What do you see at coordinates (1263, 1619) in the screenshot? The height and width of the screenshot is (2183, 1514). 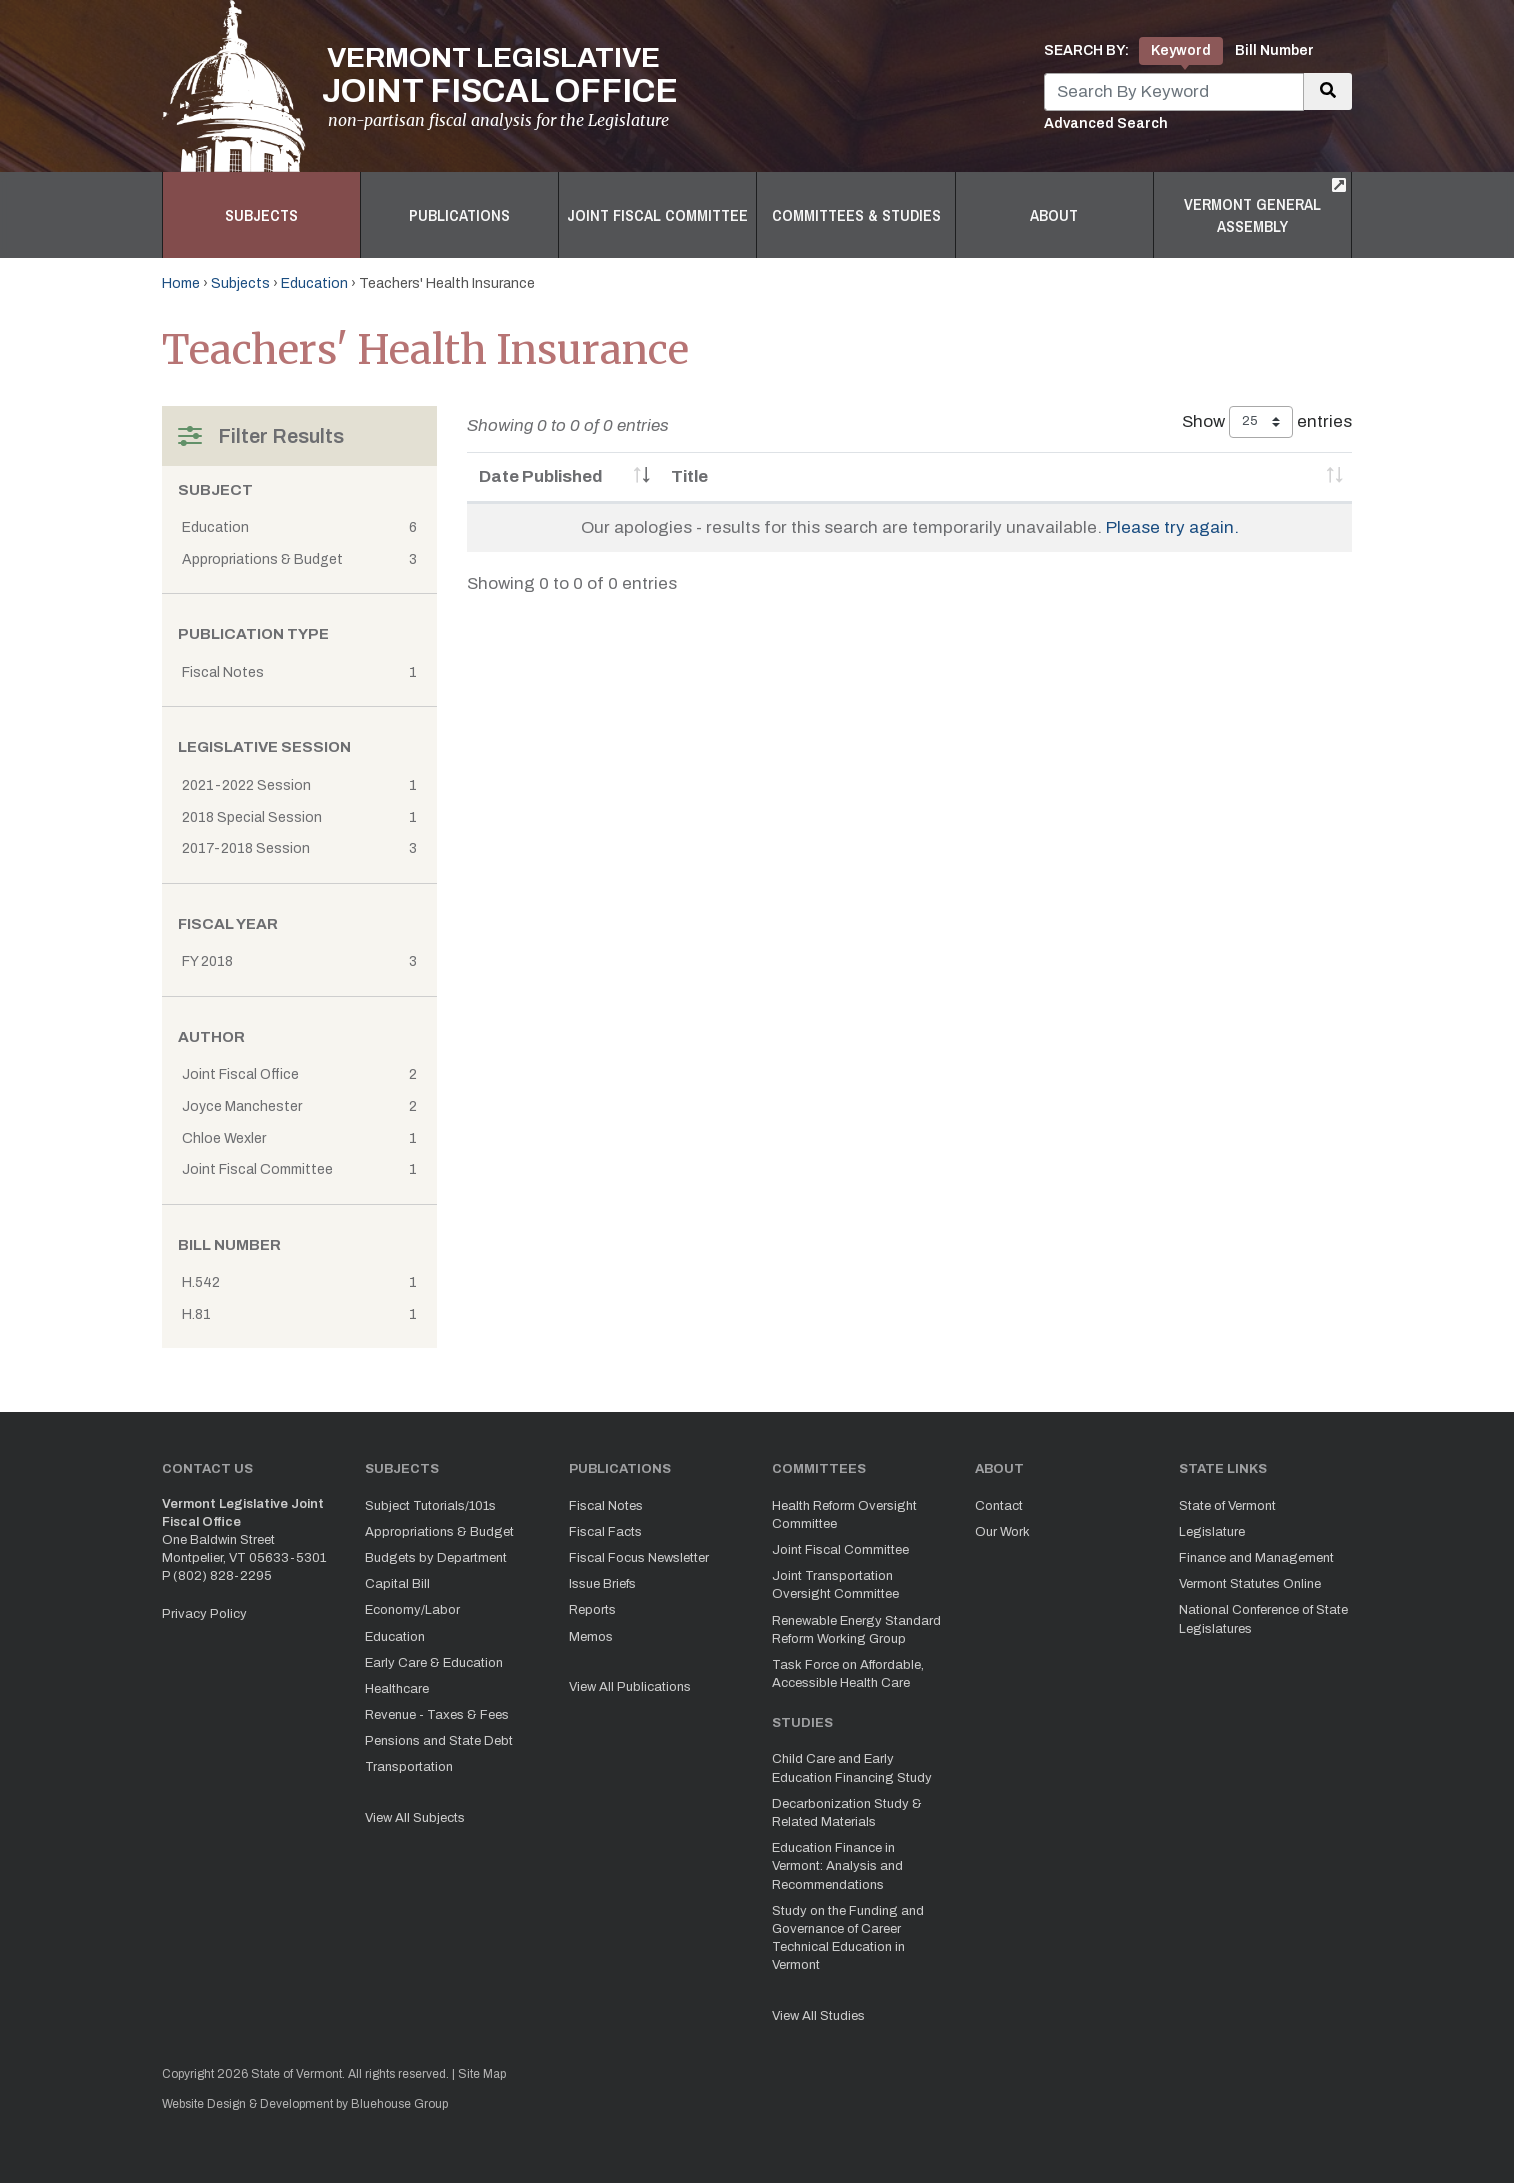 I see `National Conference of State Legislatures` at bounding box center [1263, 1619].